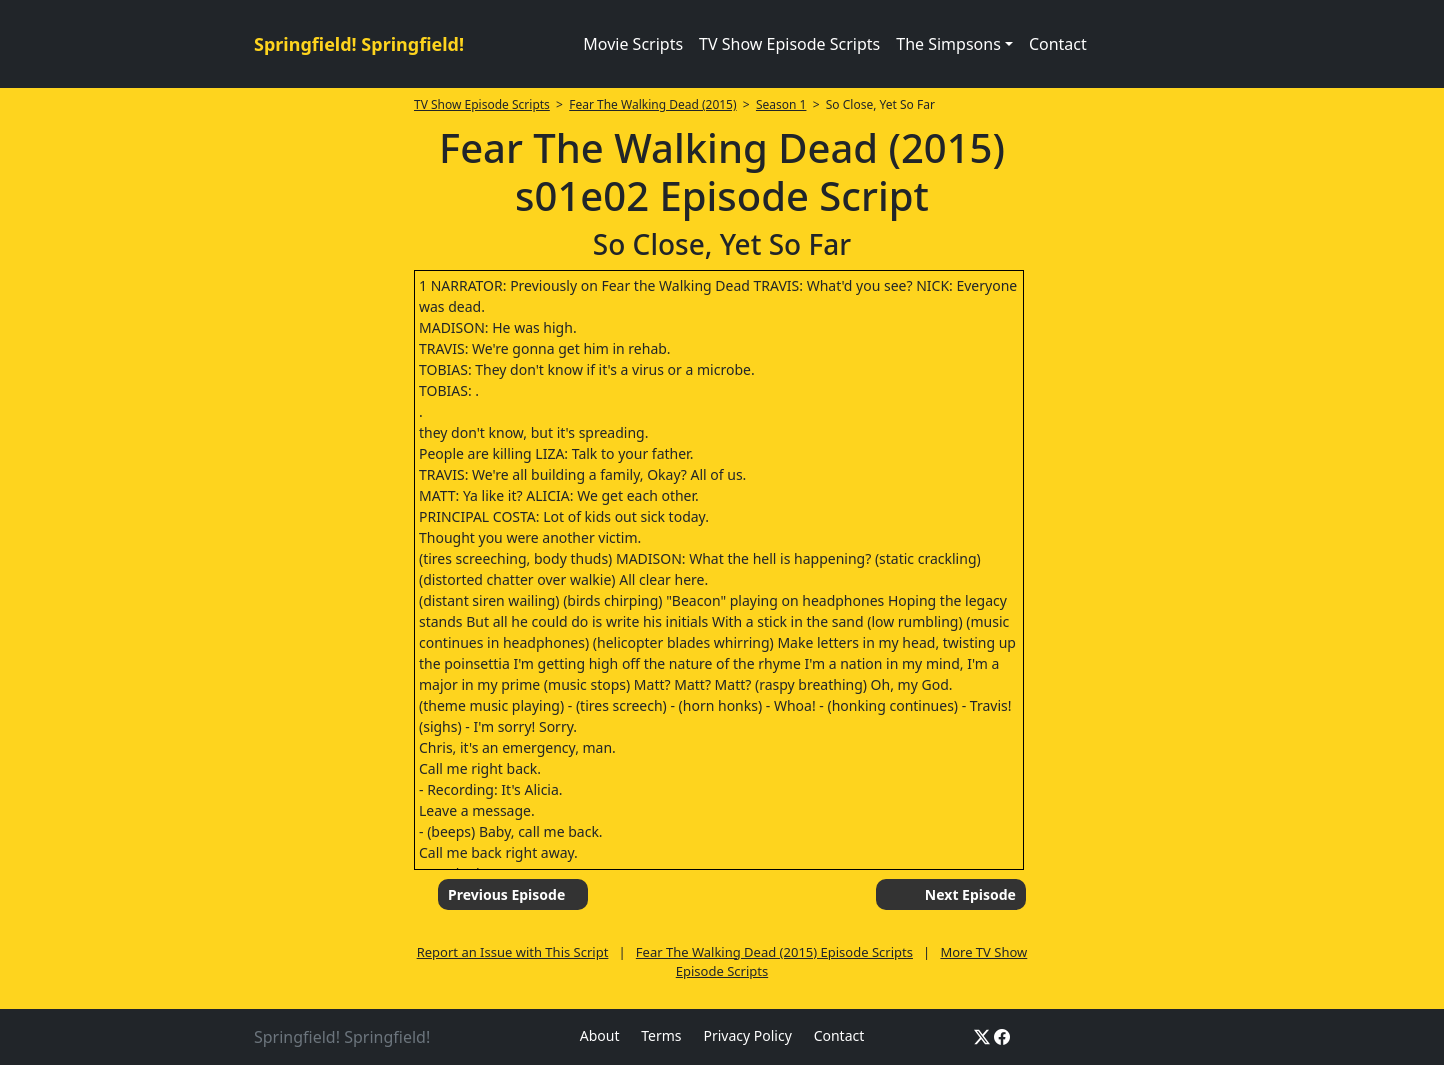 This screenshot has width=1444, height=1065. I want to click on Contact, so click(1058, 44).